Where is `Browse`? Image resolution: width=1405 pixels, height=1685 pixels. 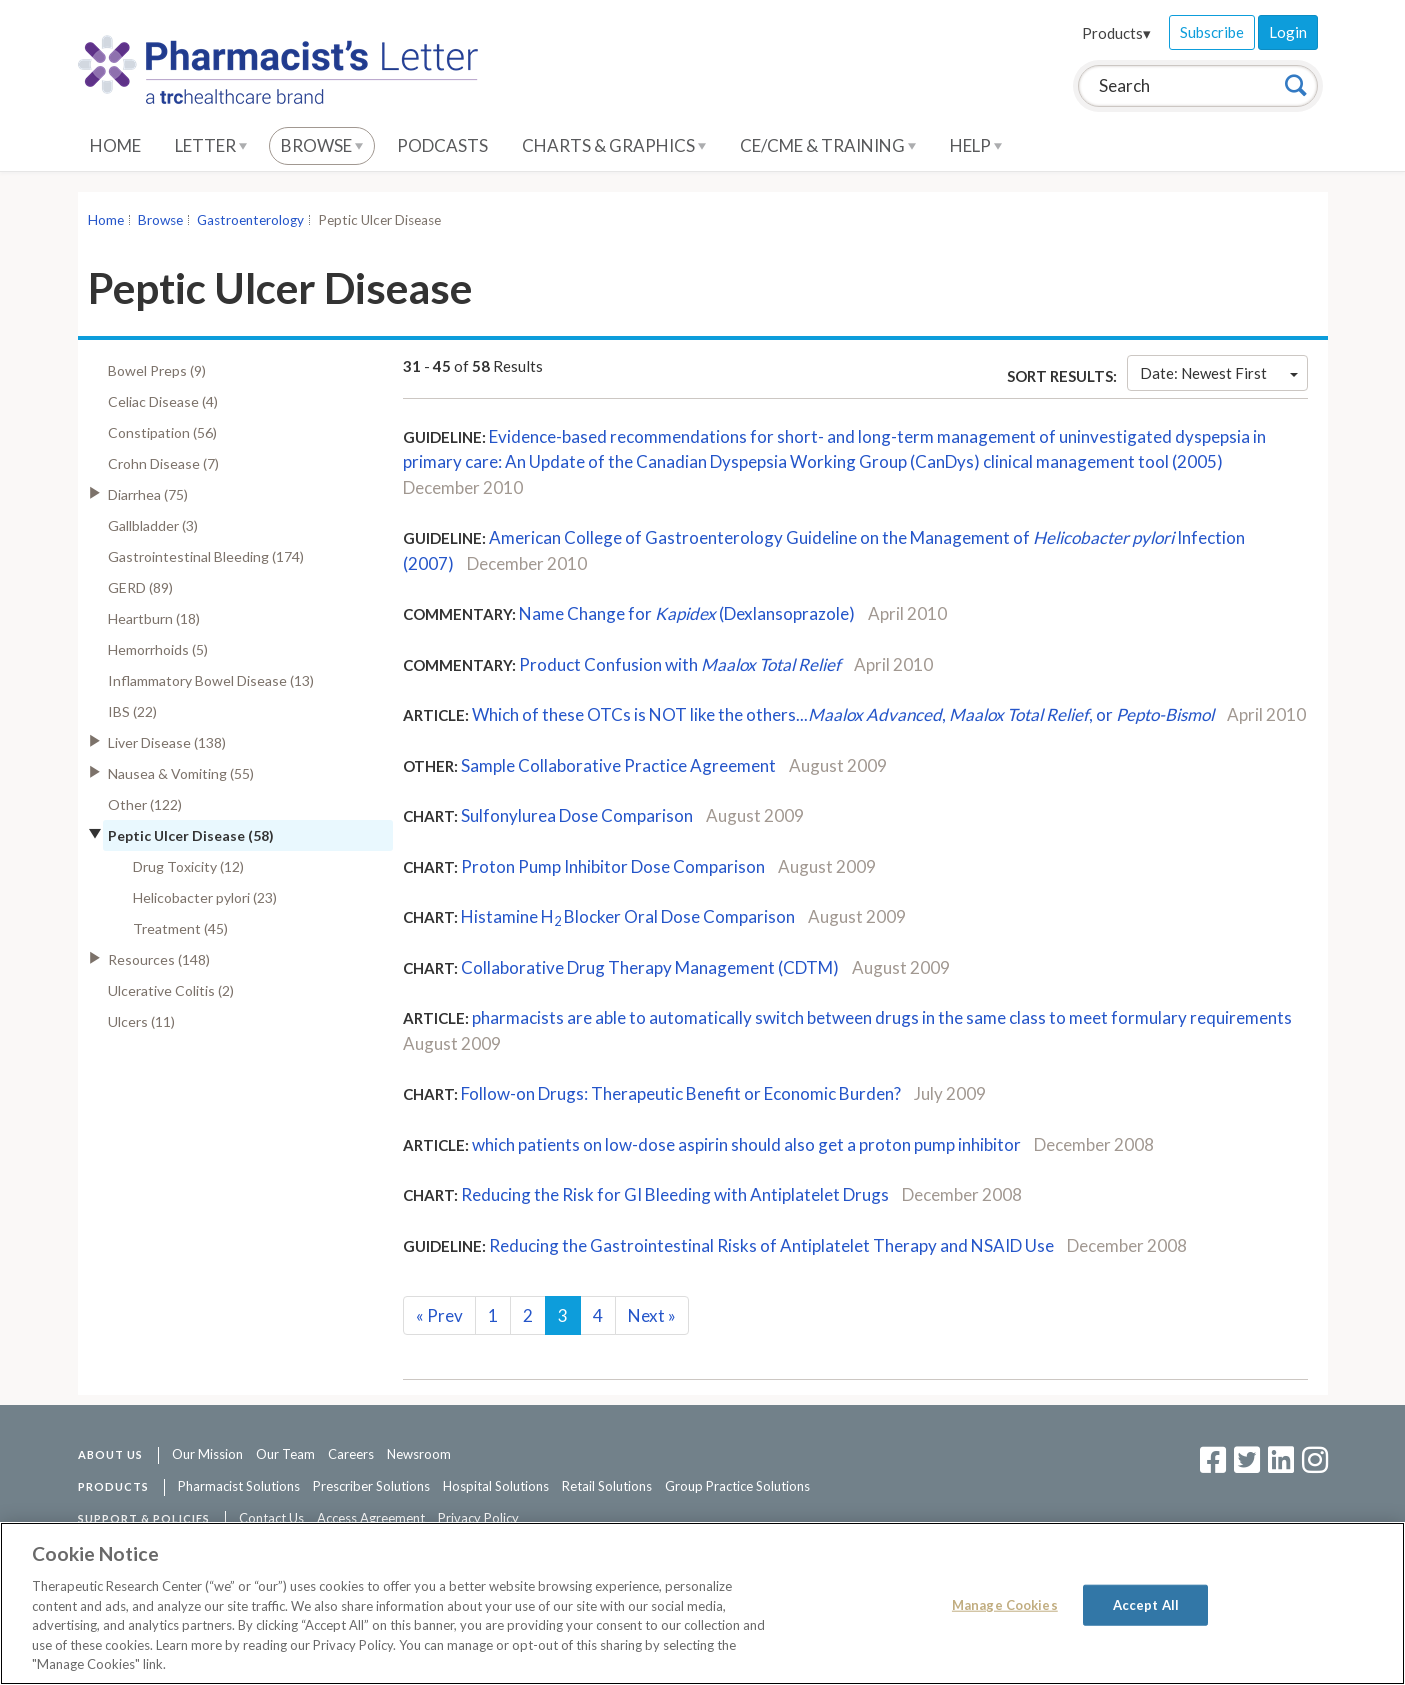 Browse is located at coordinates (322, 145).